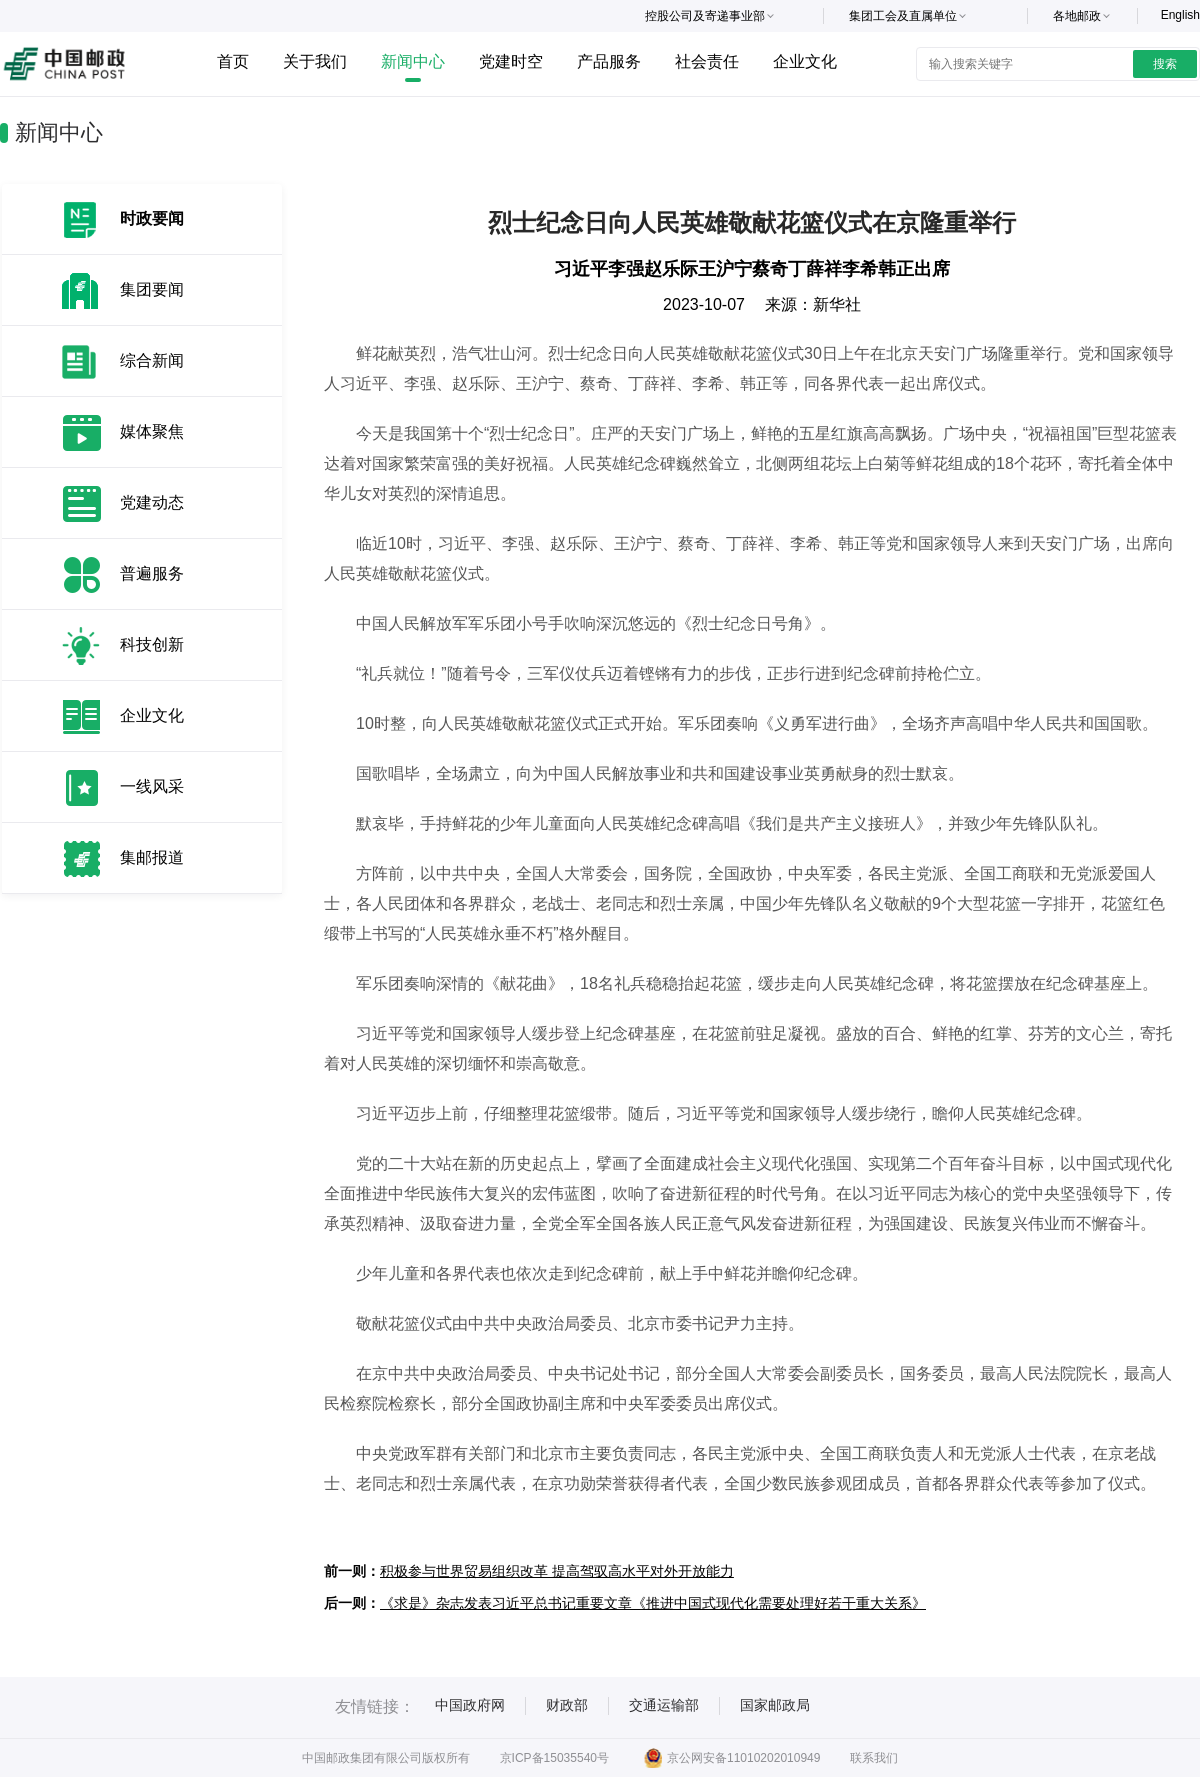 The image size is (1200, 1777). I want to click on 集邮报道, so click(152, 857).